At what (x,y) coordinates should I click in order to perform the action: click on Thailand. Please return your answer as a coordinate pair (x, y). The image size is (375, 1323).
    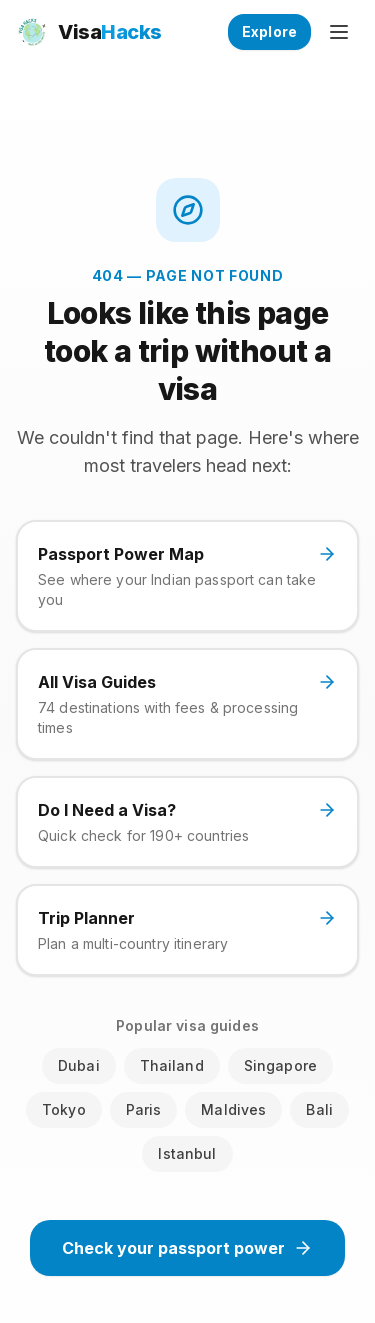
    Looking at the image, I should click on (172, 1065).